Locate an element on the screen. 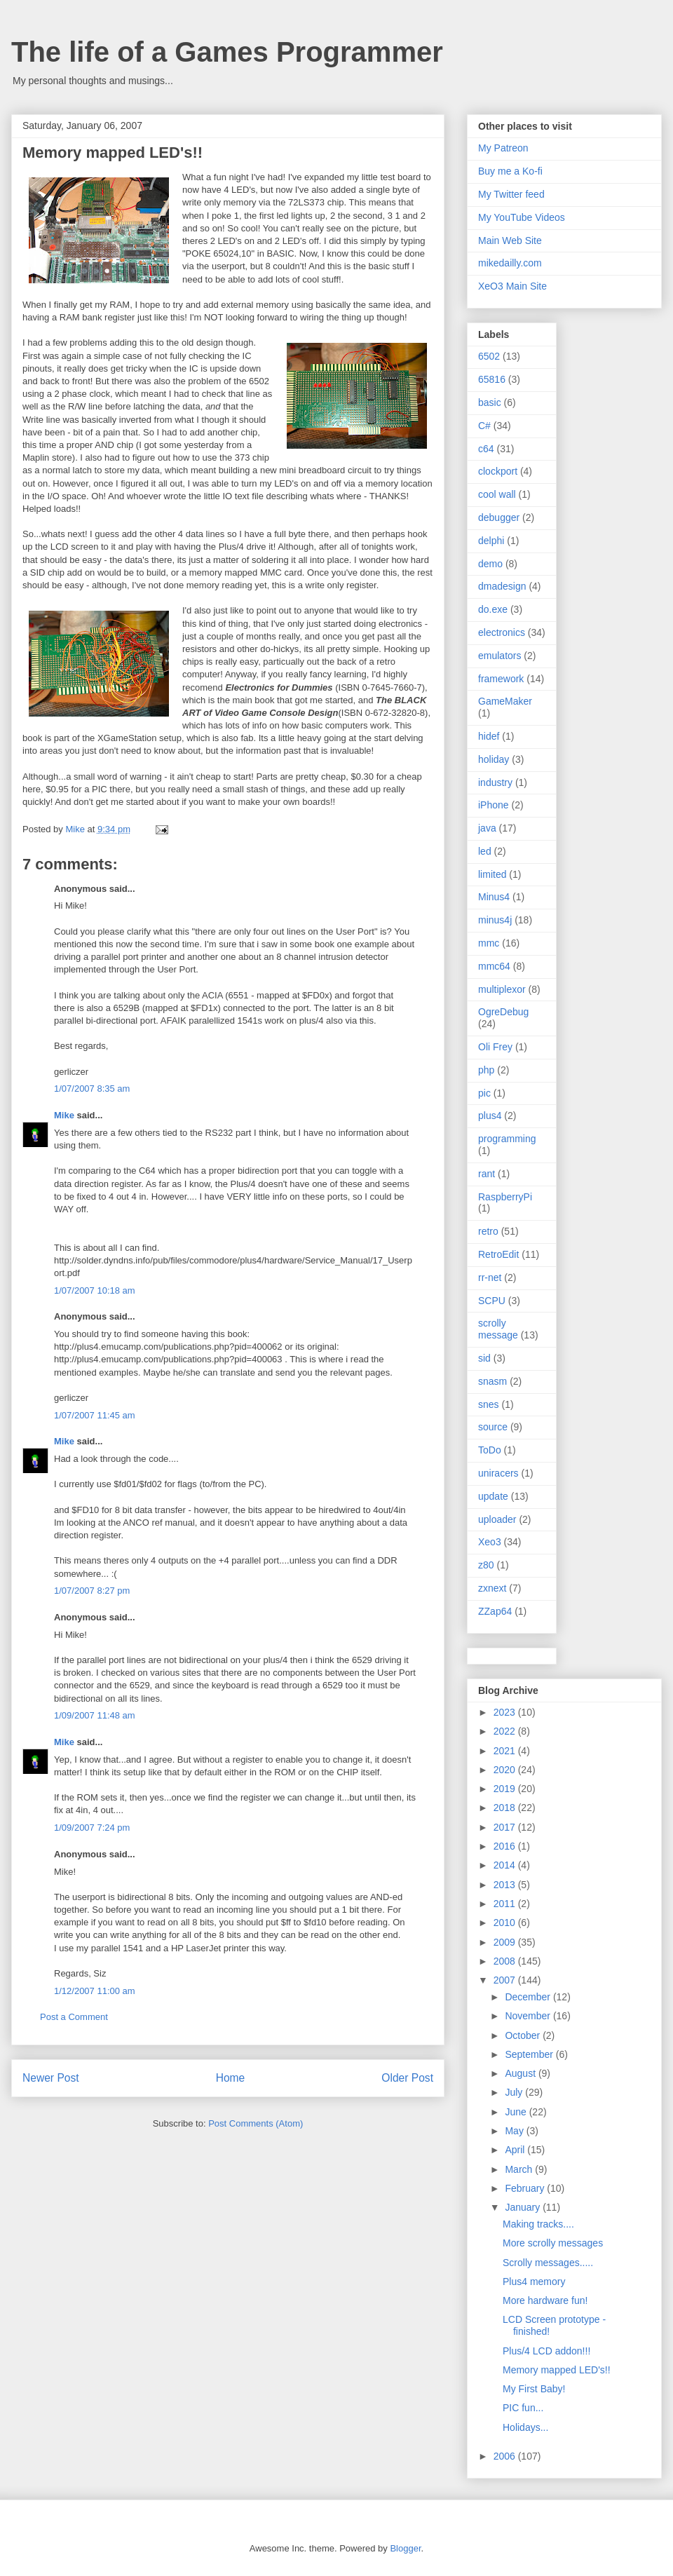 This screenshot has height=2576, width=673. clockport is located at coordinates (497, 471).